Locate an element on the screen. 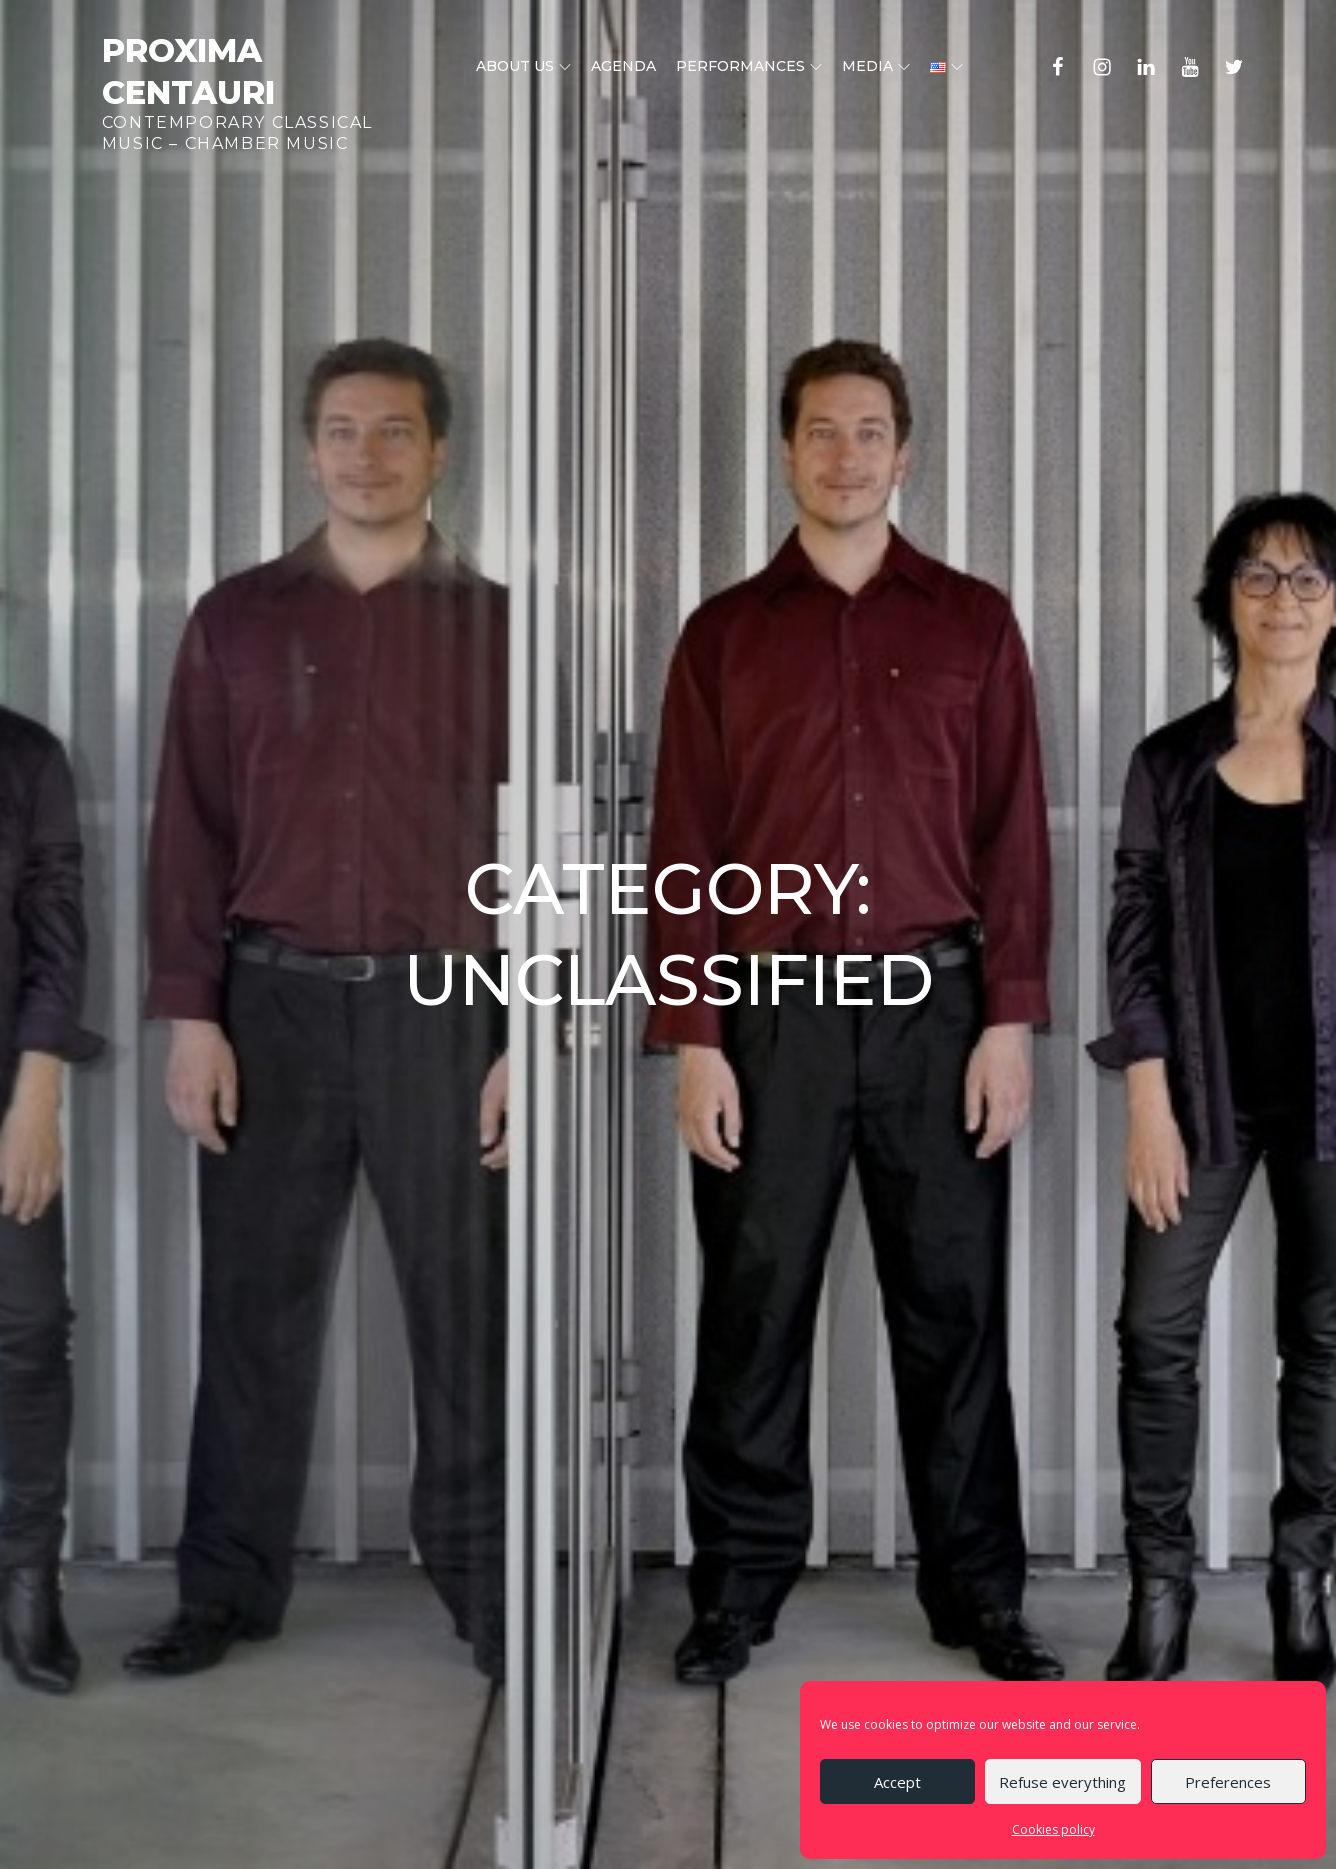  Agenda is located at coordinates (623, 66).